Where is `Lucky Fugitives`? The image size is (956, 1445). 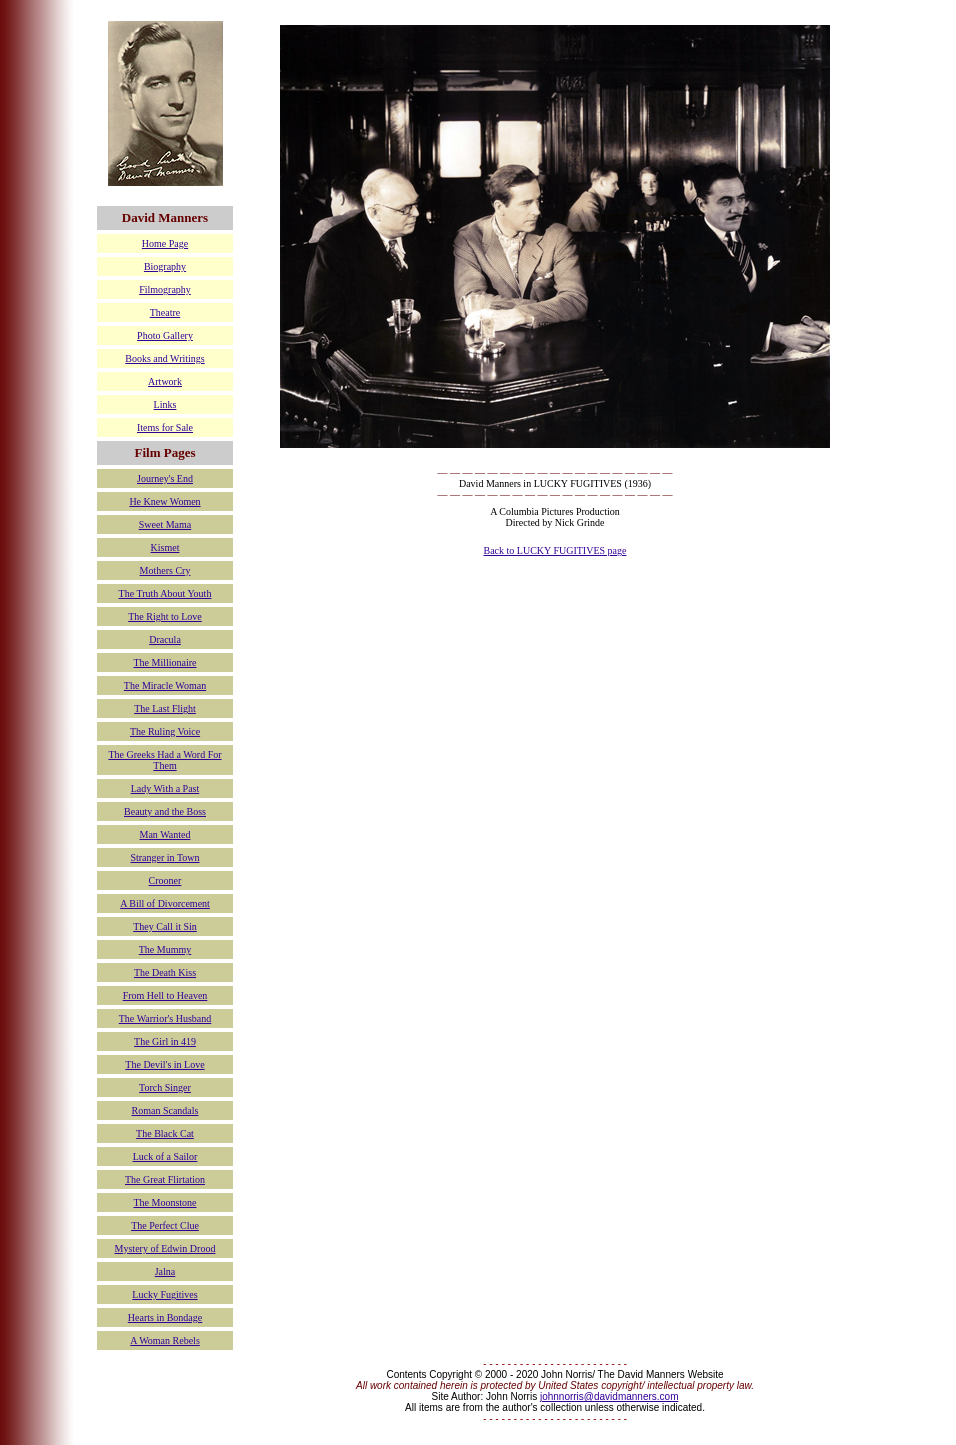
Lucky Fugitives is located at coordinates (164, 1294).